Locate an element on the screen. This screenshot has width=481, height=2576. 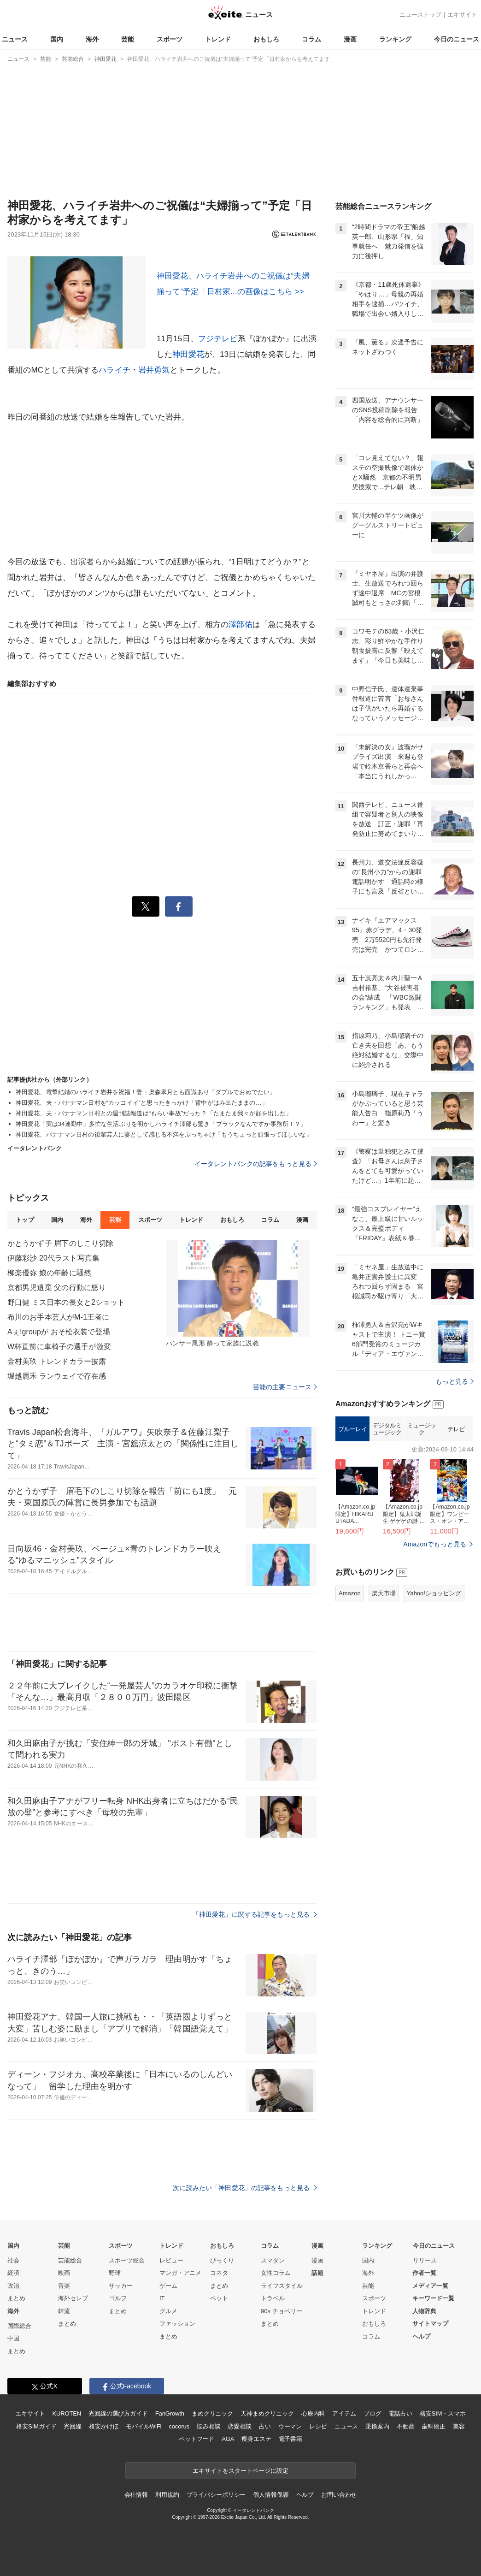
韓流 is located at coordinates (64, 2311).